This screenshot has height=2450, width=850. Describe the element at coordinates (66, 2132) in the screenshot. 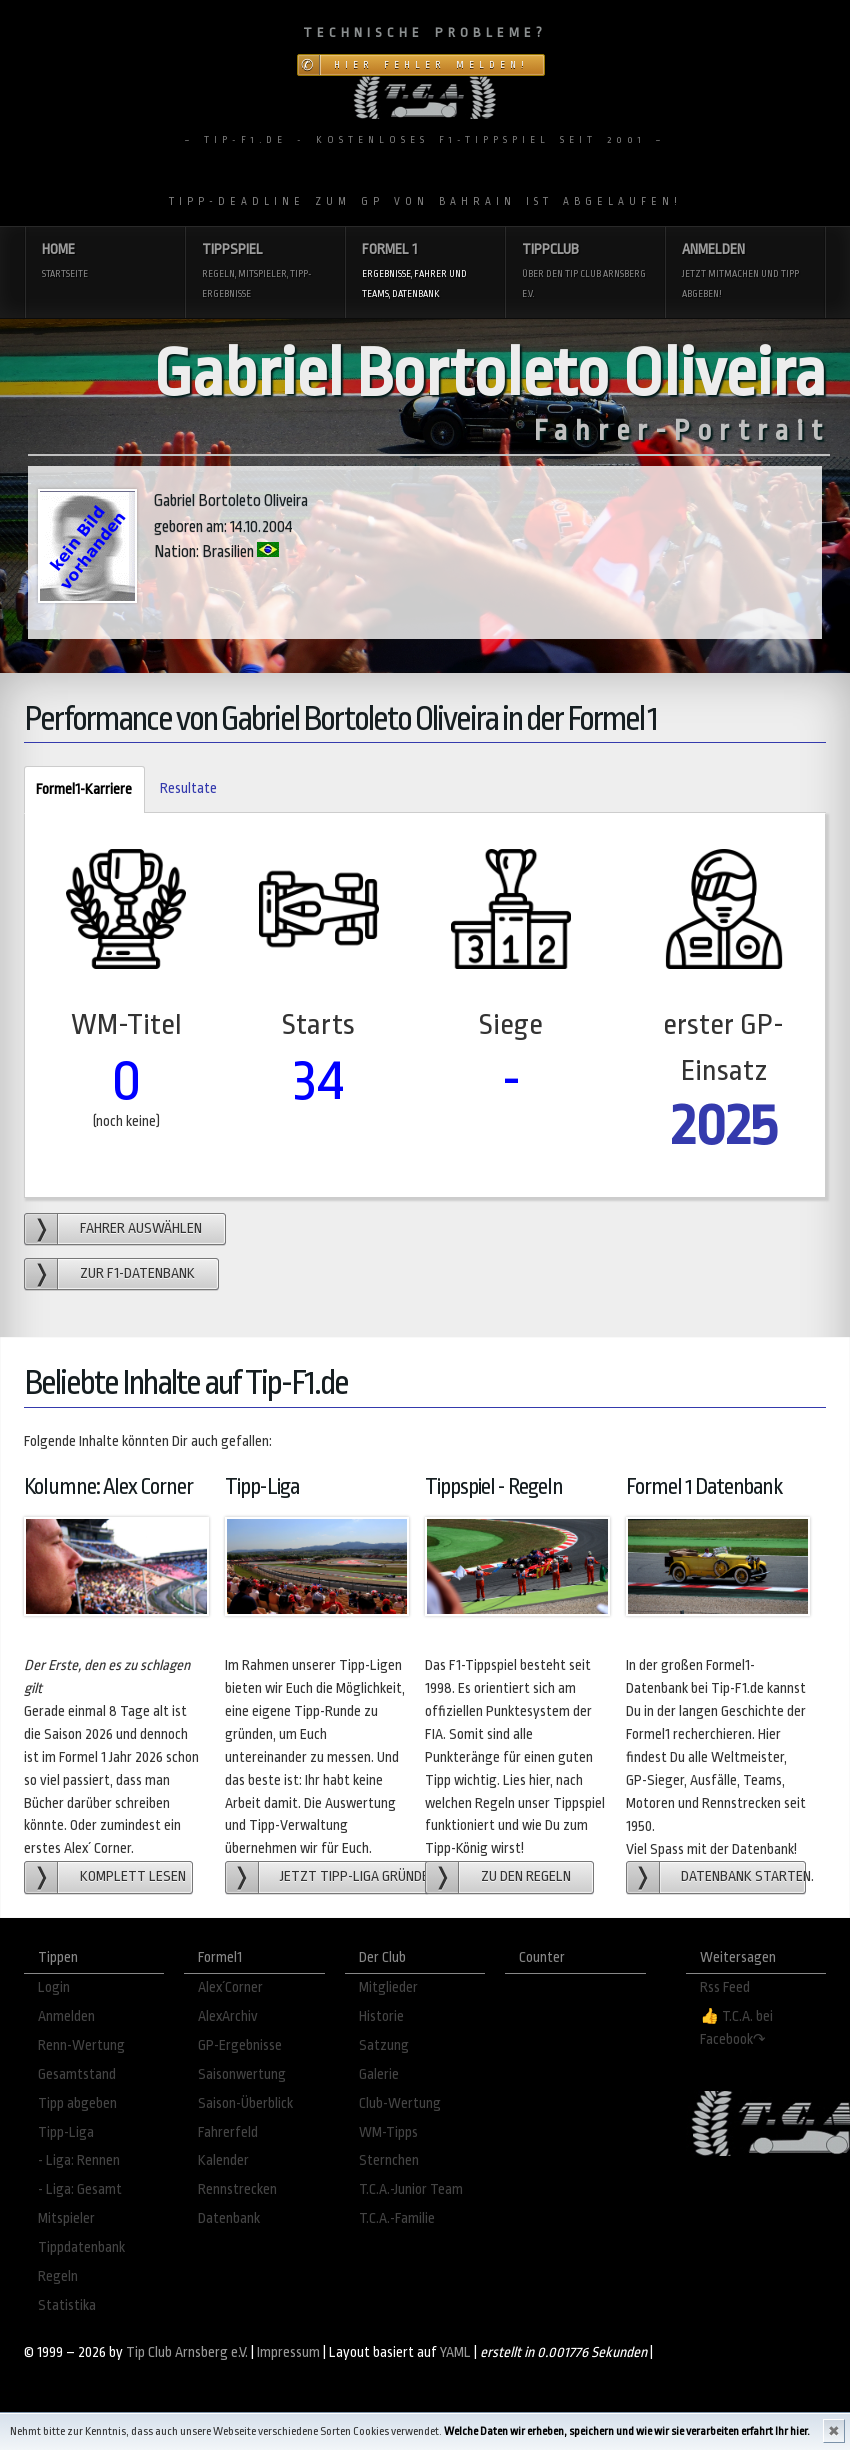

I see `Tipp-Liga` at that location.